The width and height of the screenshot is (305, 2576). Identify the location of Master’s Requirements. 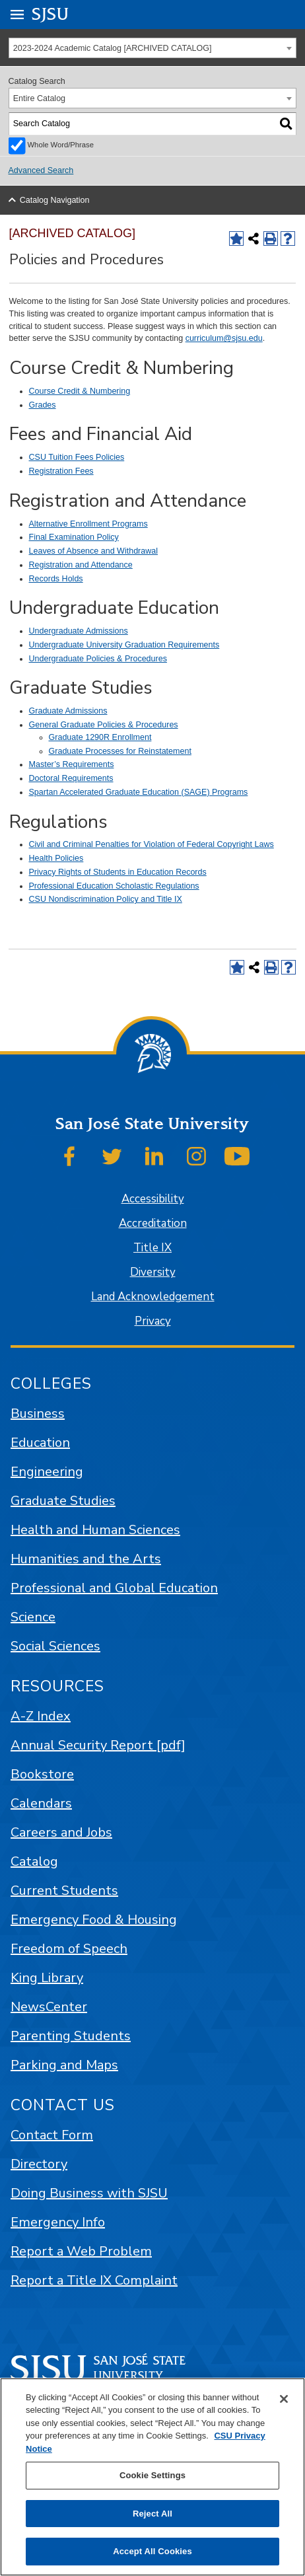
(71, 764).